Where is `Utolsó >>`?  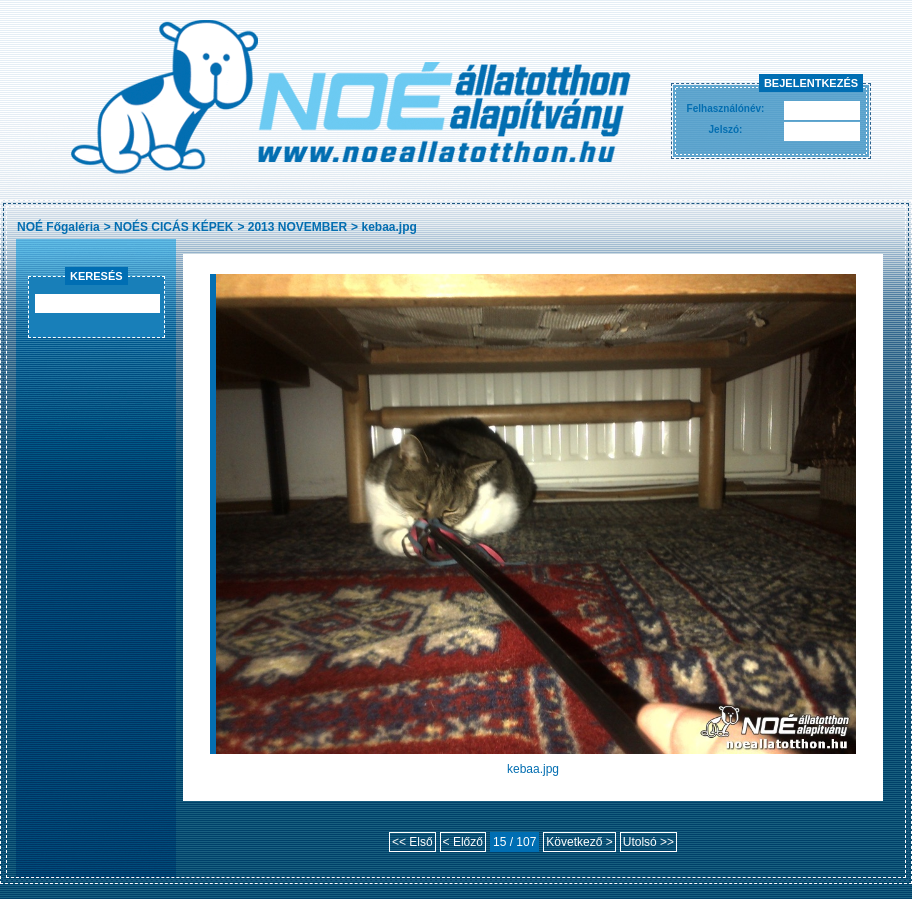
Utolsó >> is located at coordinates (648, 842).